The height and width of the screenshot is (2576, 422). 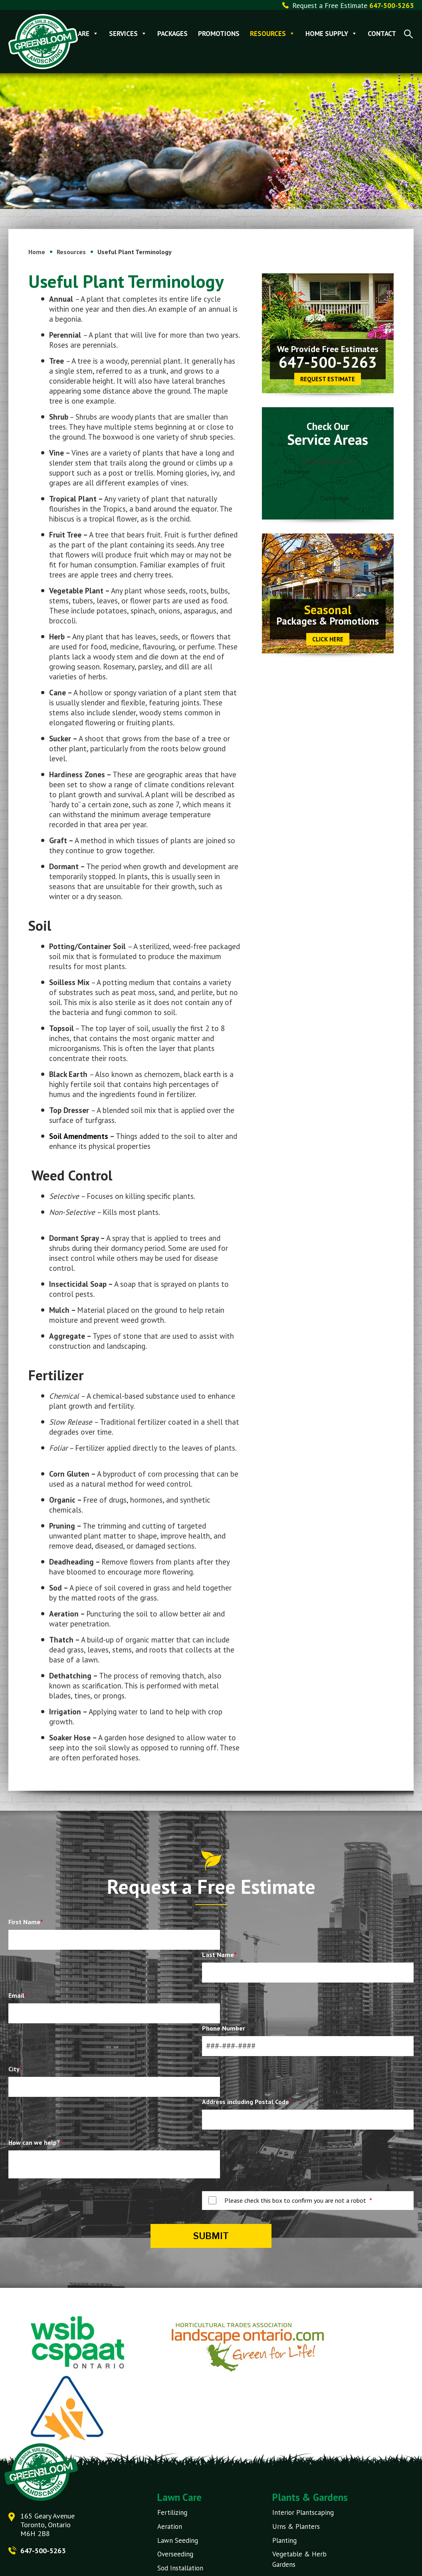 What do you see at coordinates (328, 362) in the screenshot?
I see `647-500-5263` at bounding box center [328, 362].